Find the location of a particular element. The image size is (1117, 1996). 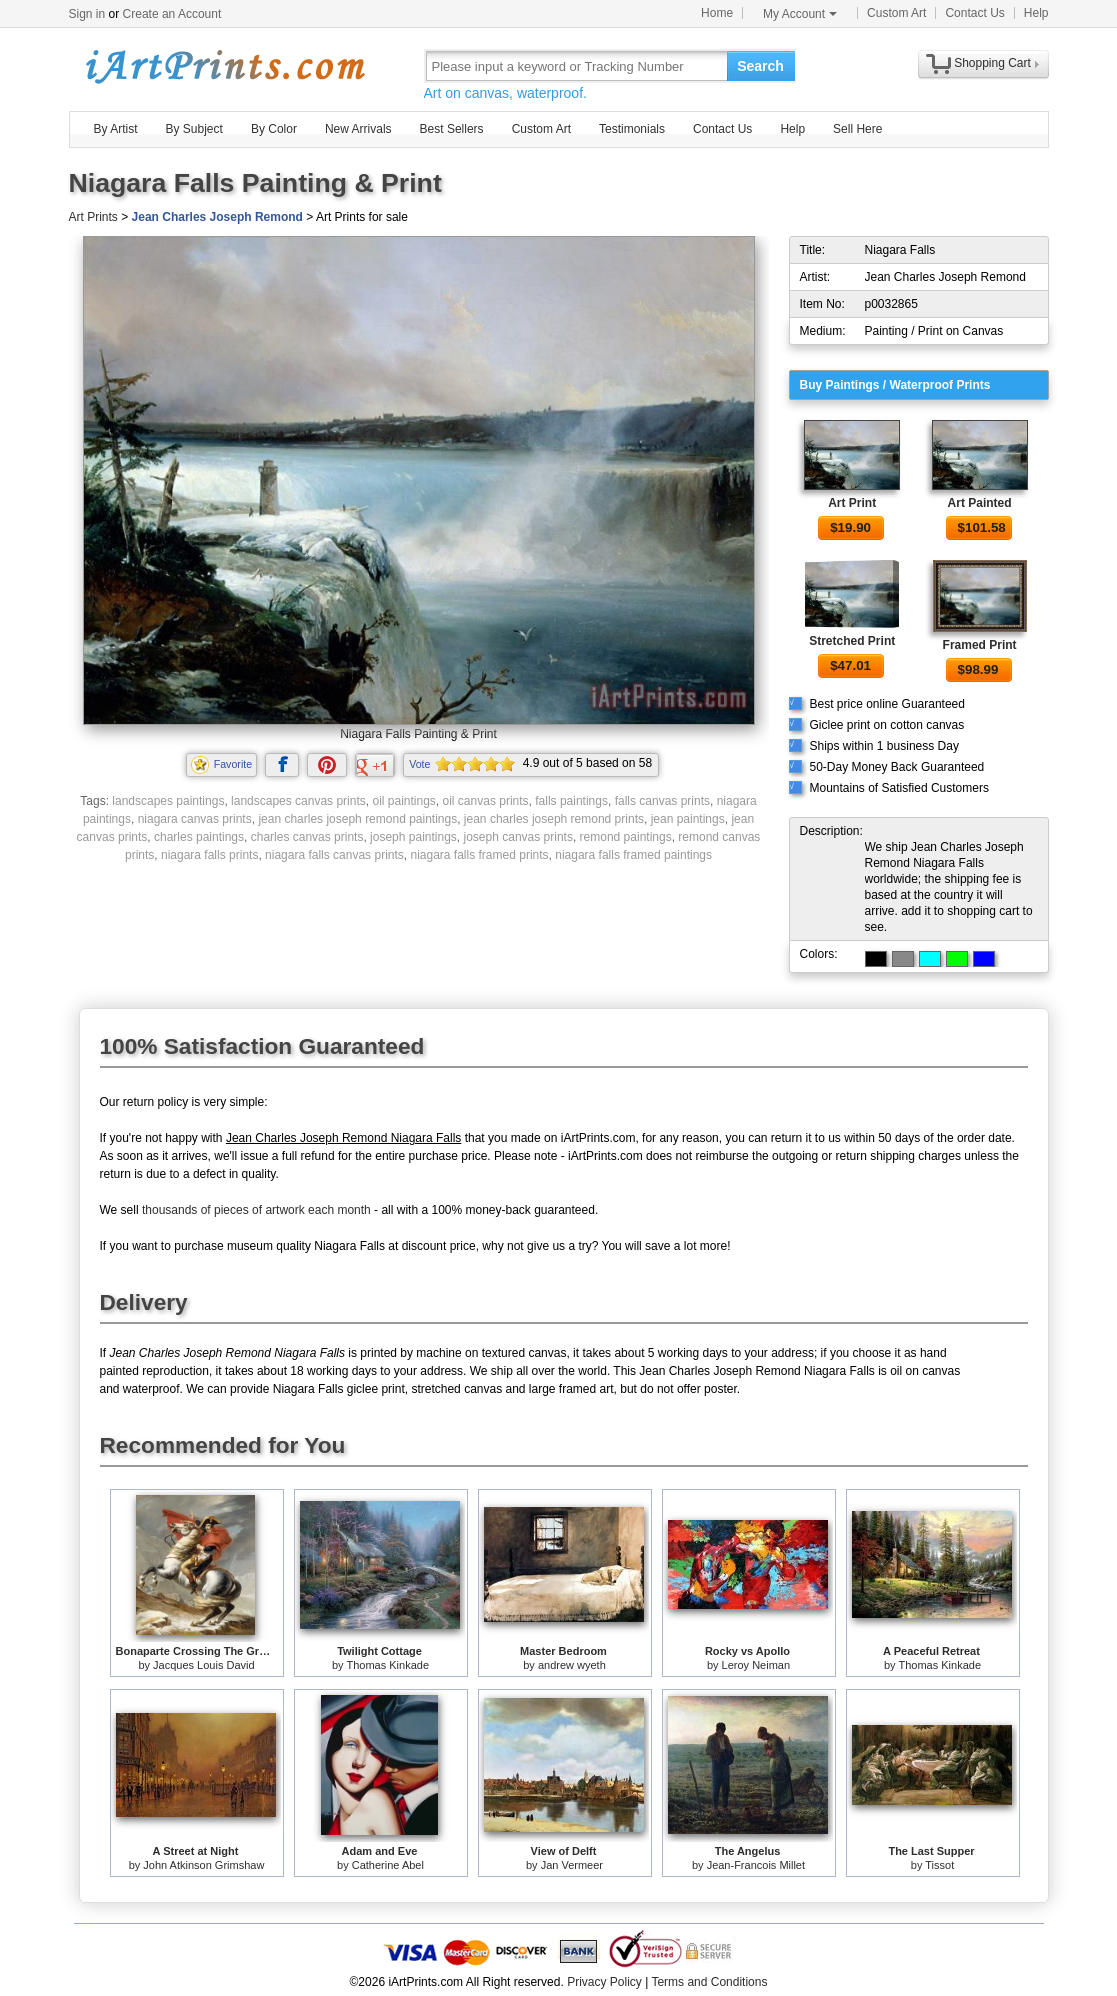

Art Prints is located at coordinates (93, 217).